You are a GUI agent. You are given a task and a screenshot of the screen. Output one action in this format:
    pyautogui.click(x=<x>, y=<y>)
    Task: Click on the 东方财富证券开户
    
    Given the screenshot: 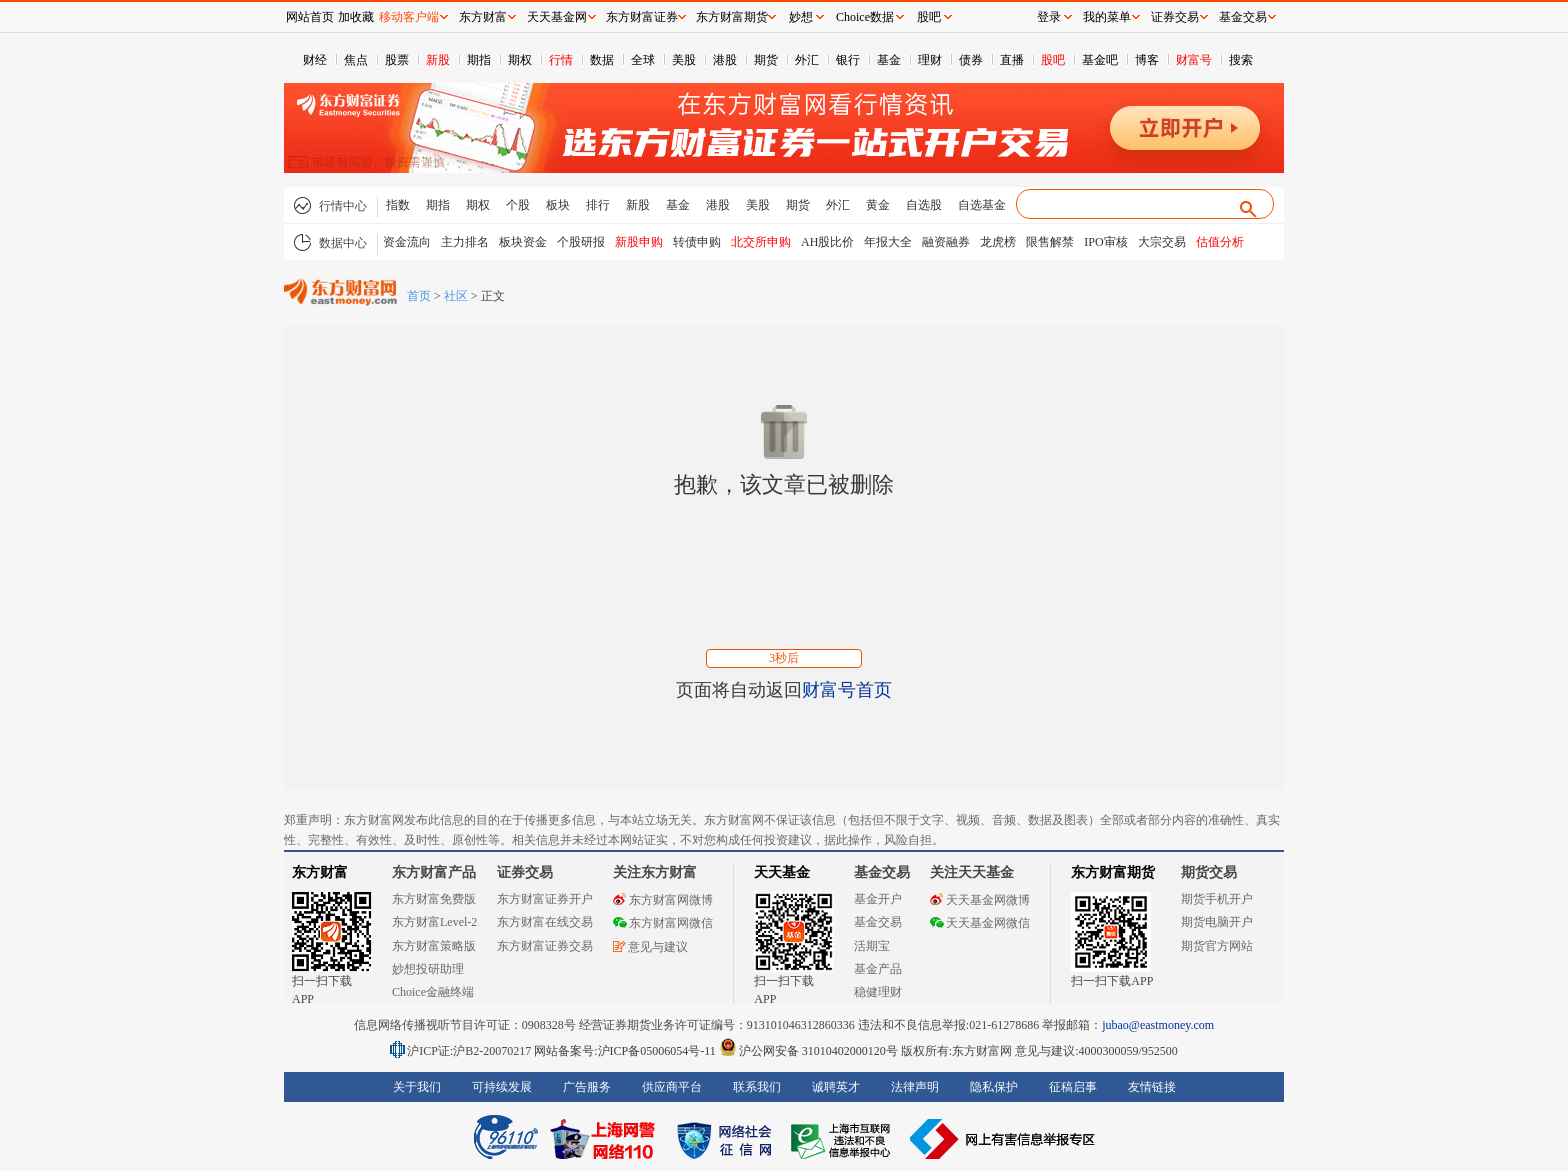 What is the action you would take?
    pyautogui.click(x=545, y=899)
    